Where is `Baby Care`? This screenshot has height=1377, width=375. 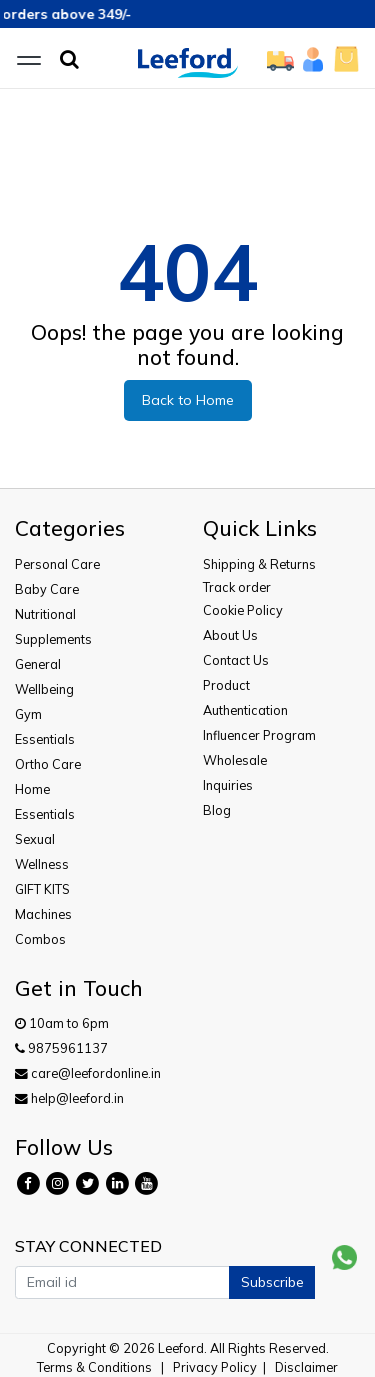
Baby Care is located at coordinates (47, 589).